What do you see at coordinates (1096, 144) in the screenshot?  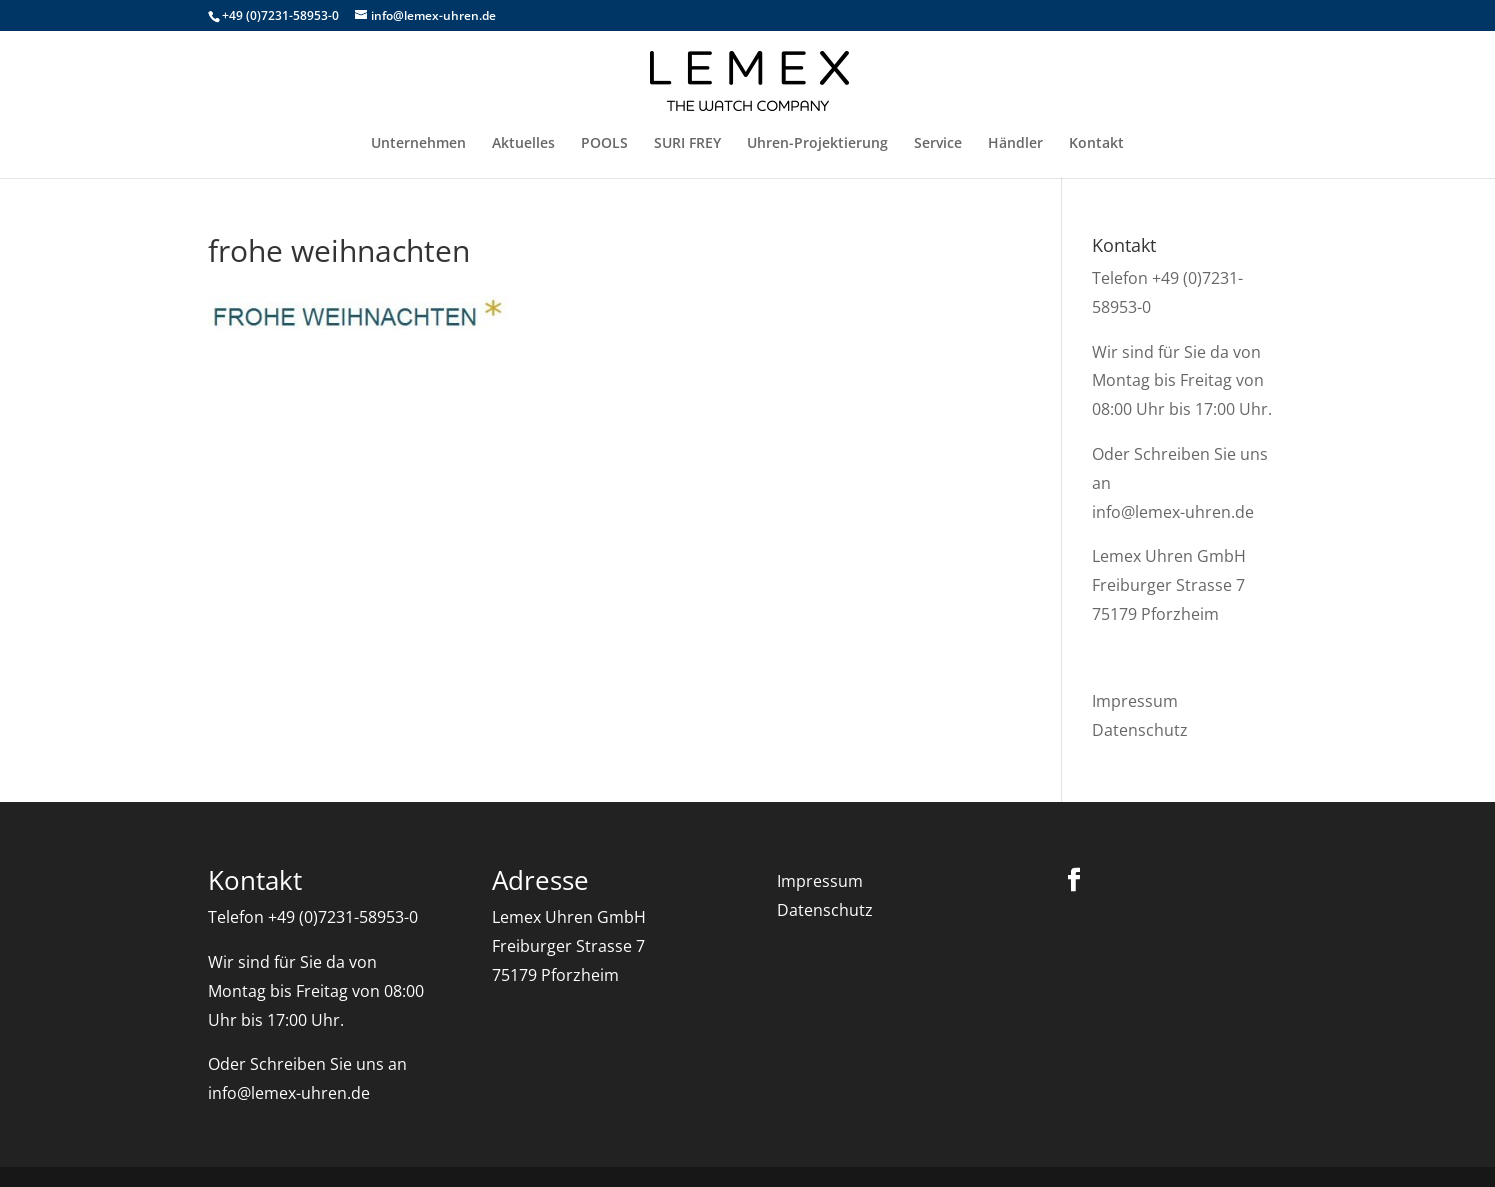 I see `Kontakt` at bounding box center [1096, 144].